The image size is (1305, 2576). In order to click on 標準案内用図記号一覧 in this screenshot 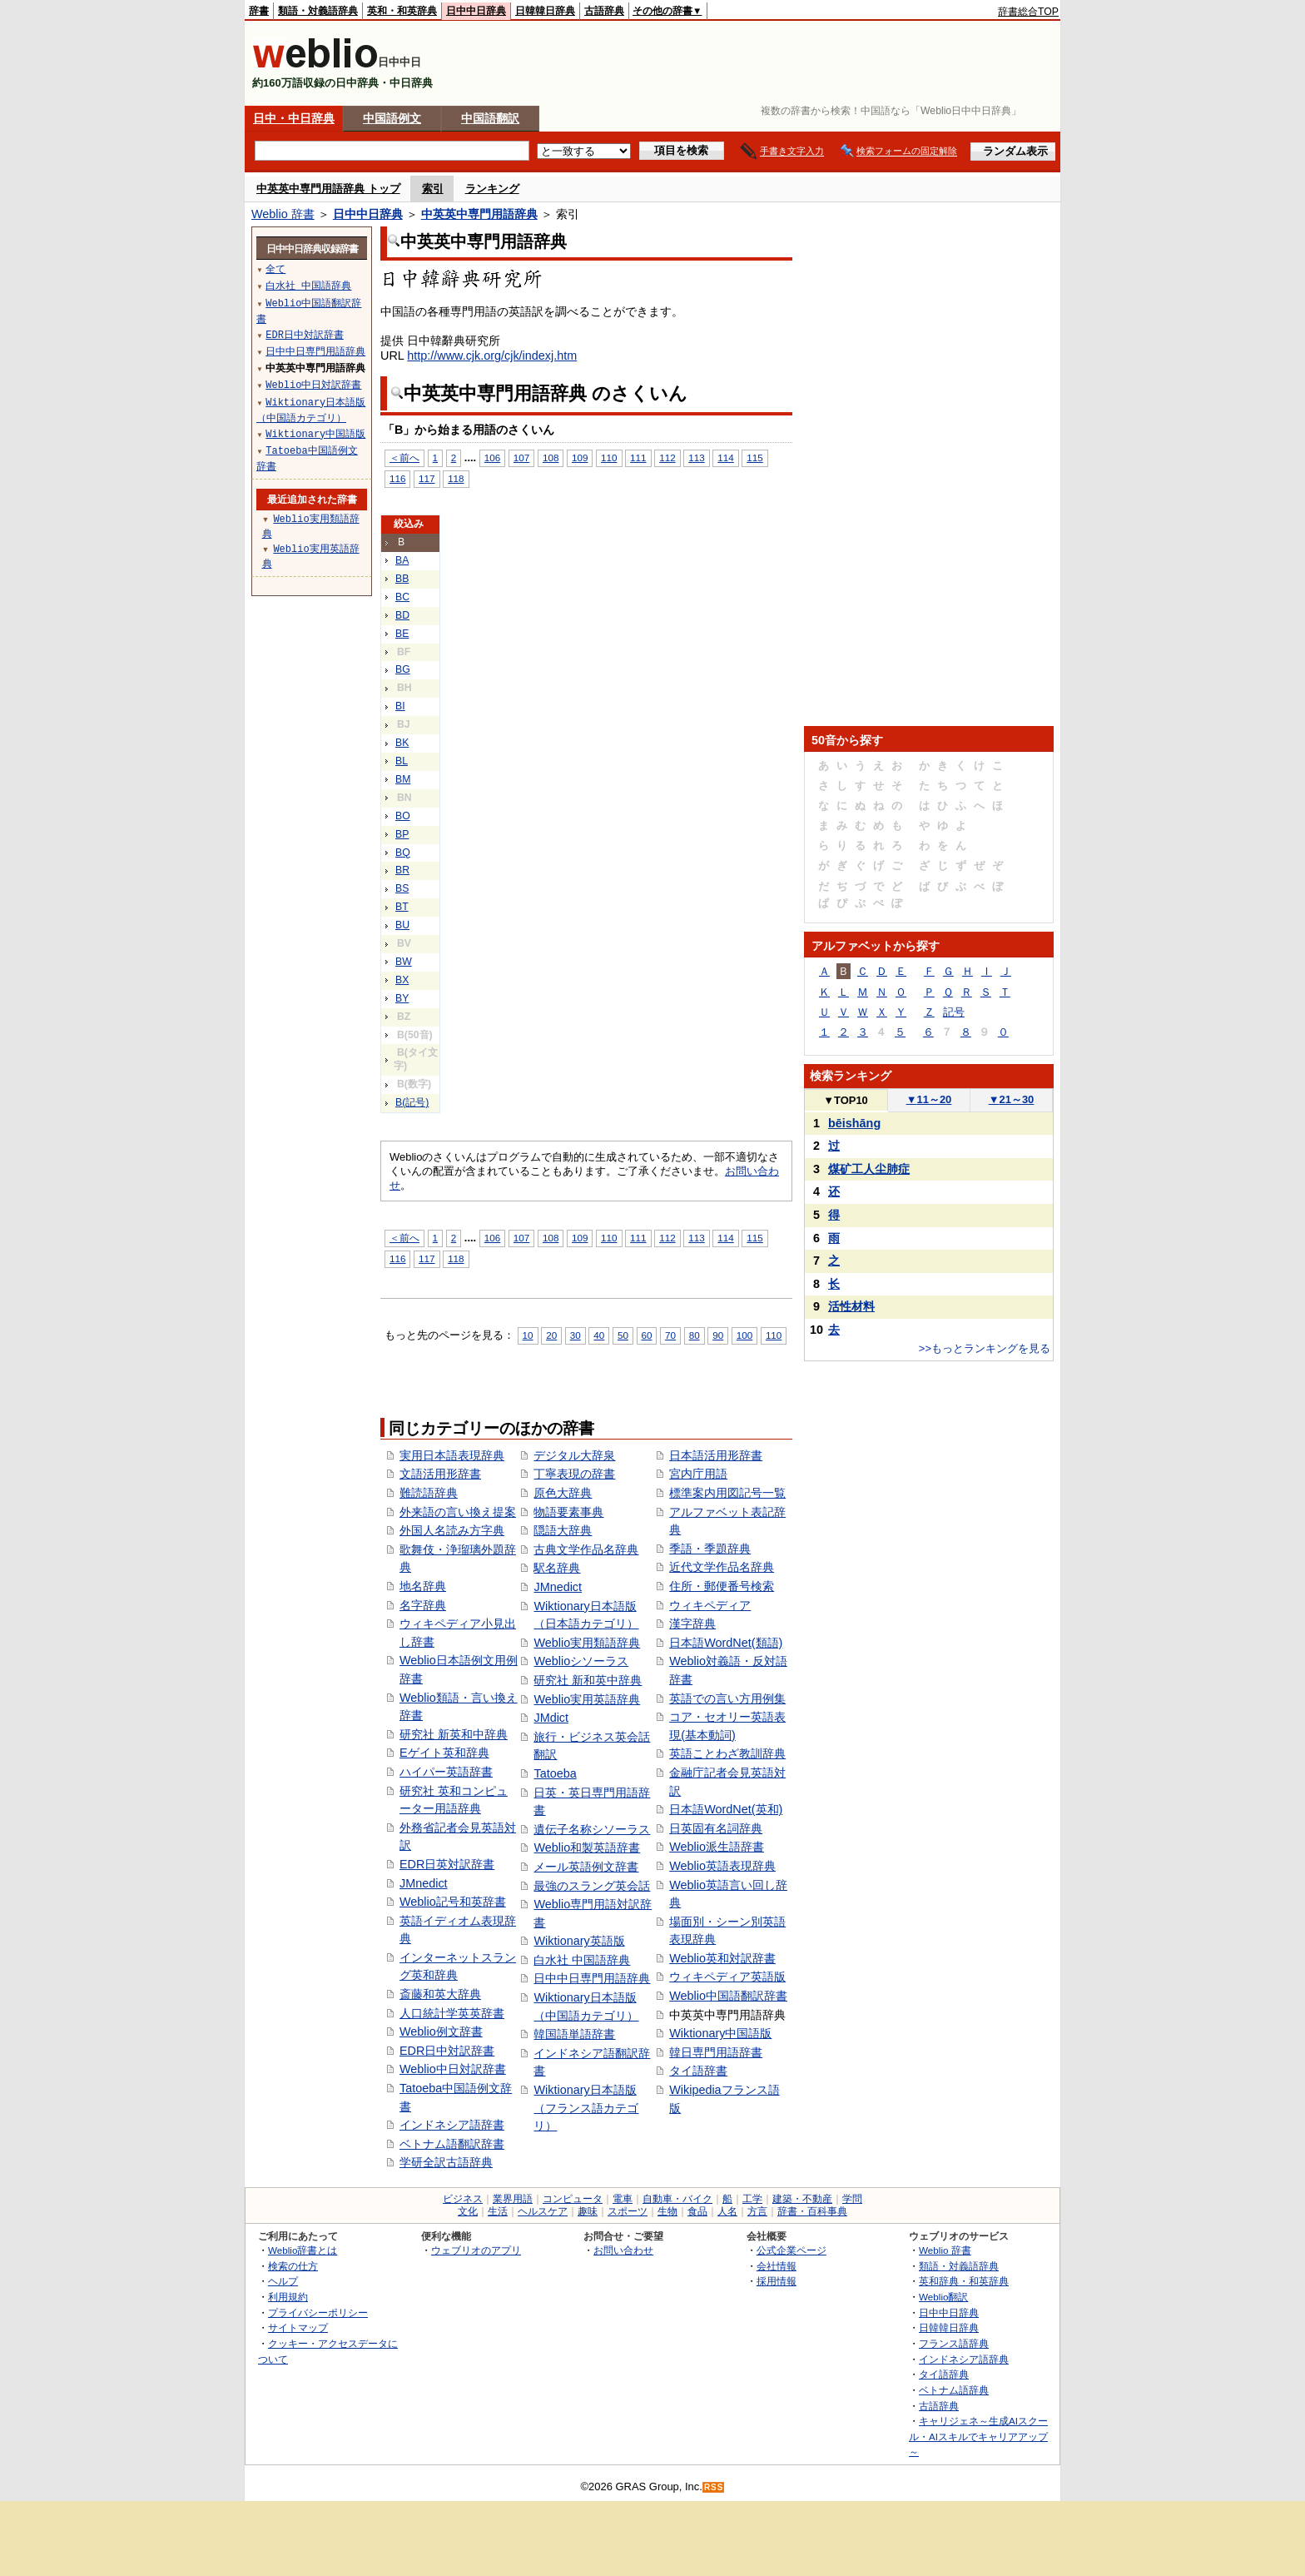, I will do `click(727, 1492)`.